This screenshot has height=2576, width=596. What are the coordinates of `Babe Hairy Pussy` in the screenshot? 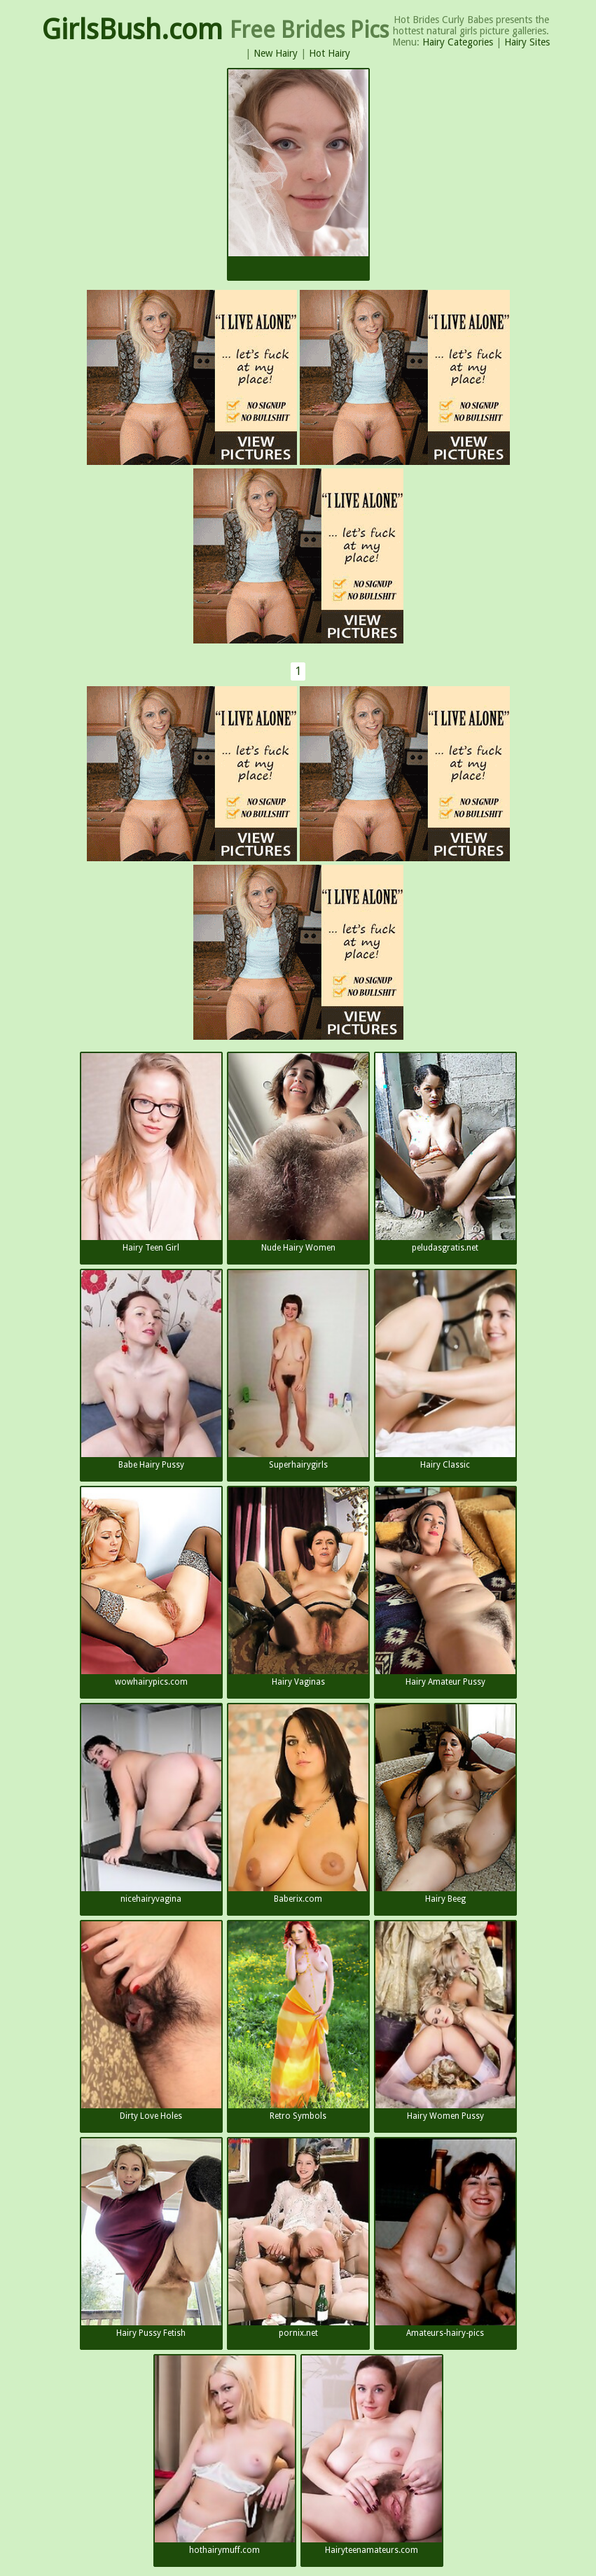 It's located at (151, 1370).